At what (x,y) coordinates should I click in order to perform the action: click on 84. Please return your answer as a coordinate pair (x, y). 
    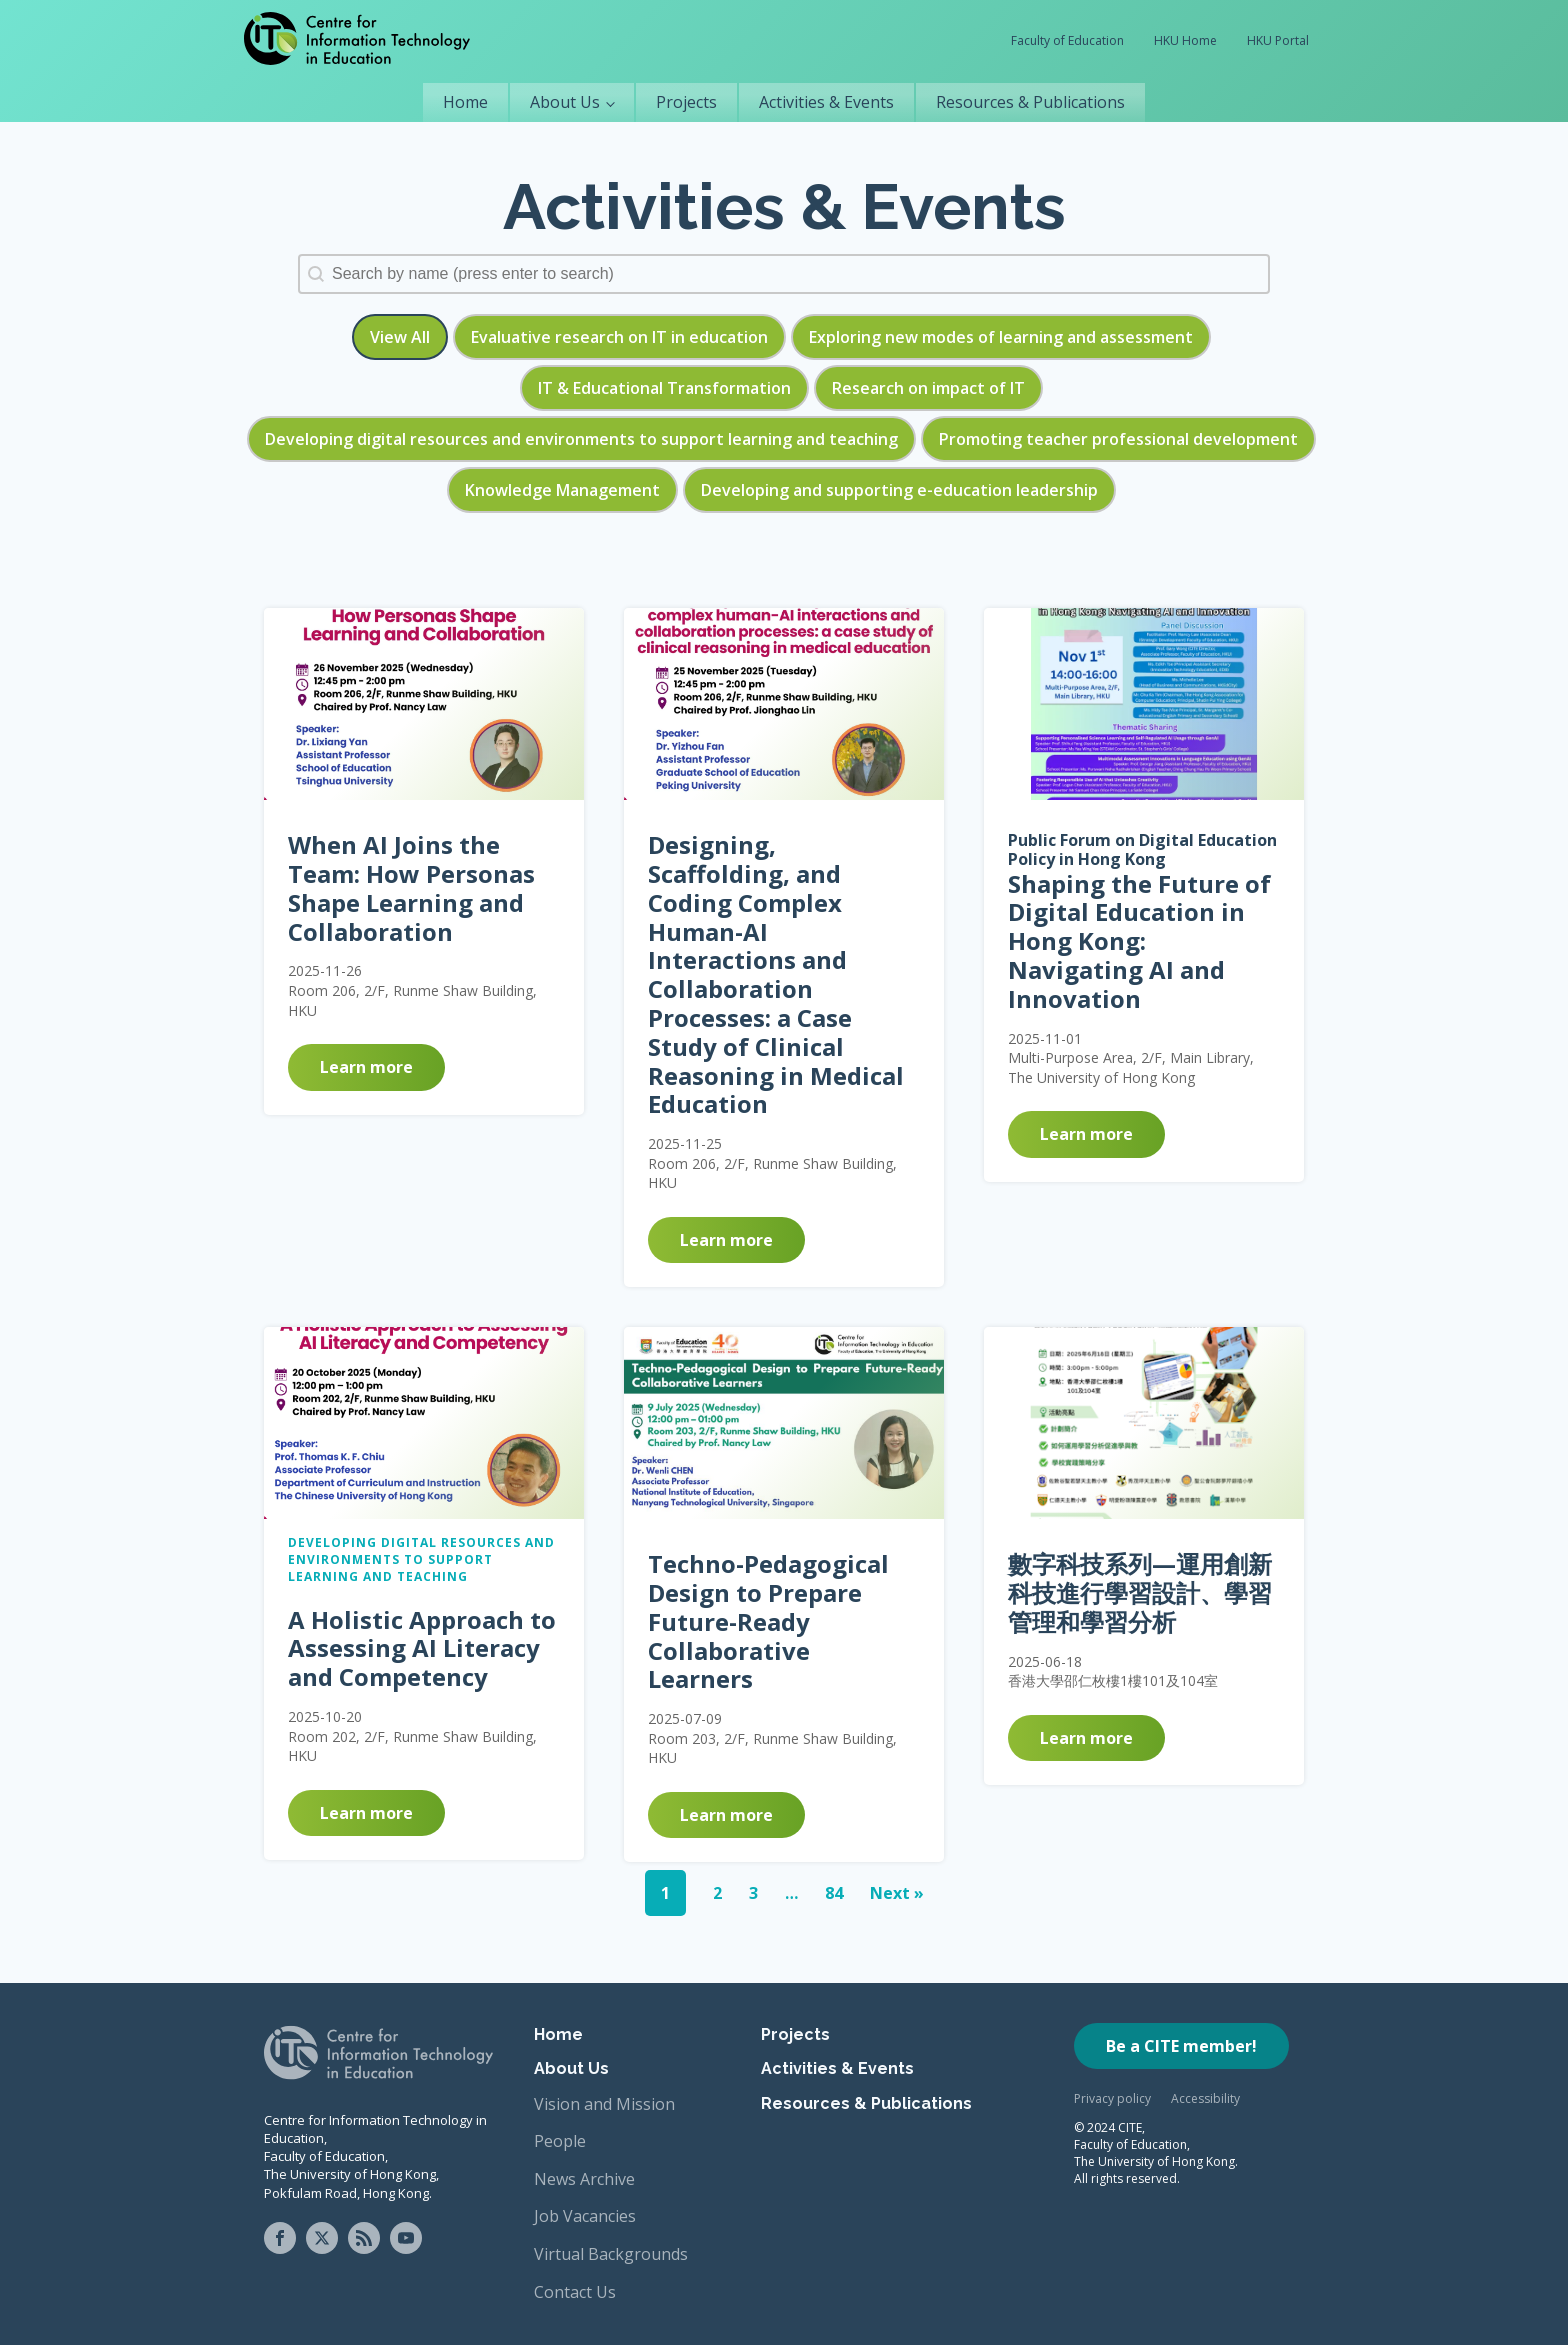
    Looking at the image, I should click on (834, 1893).